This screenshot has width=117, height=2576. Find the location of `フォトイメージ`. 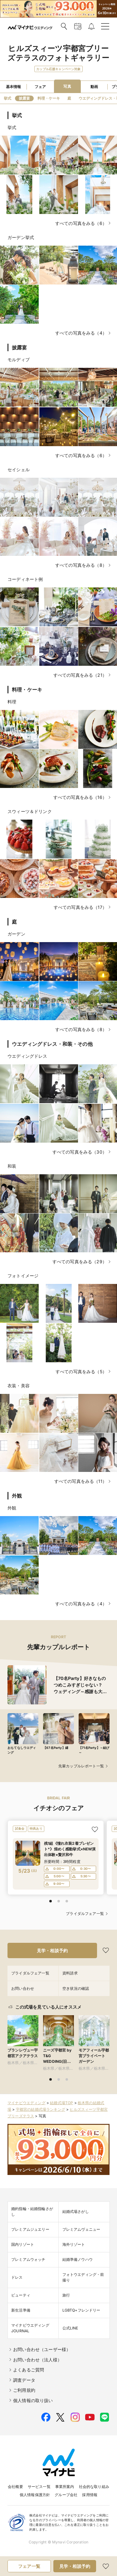

フォトイメージ is located at coordinates (22, 1275).